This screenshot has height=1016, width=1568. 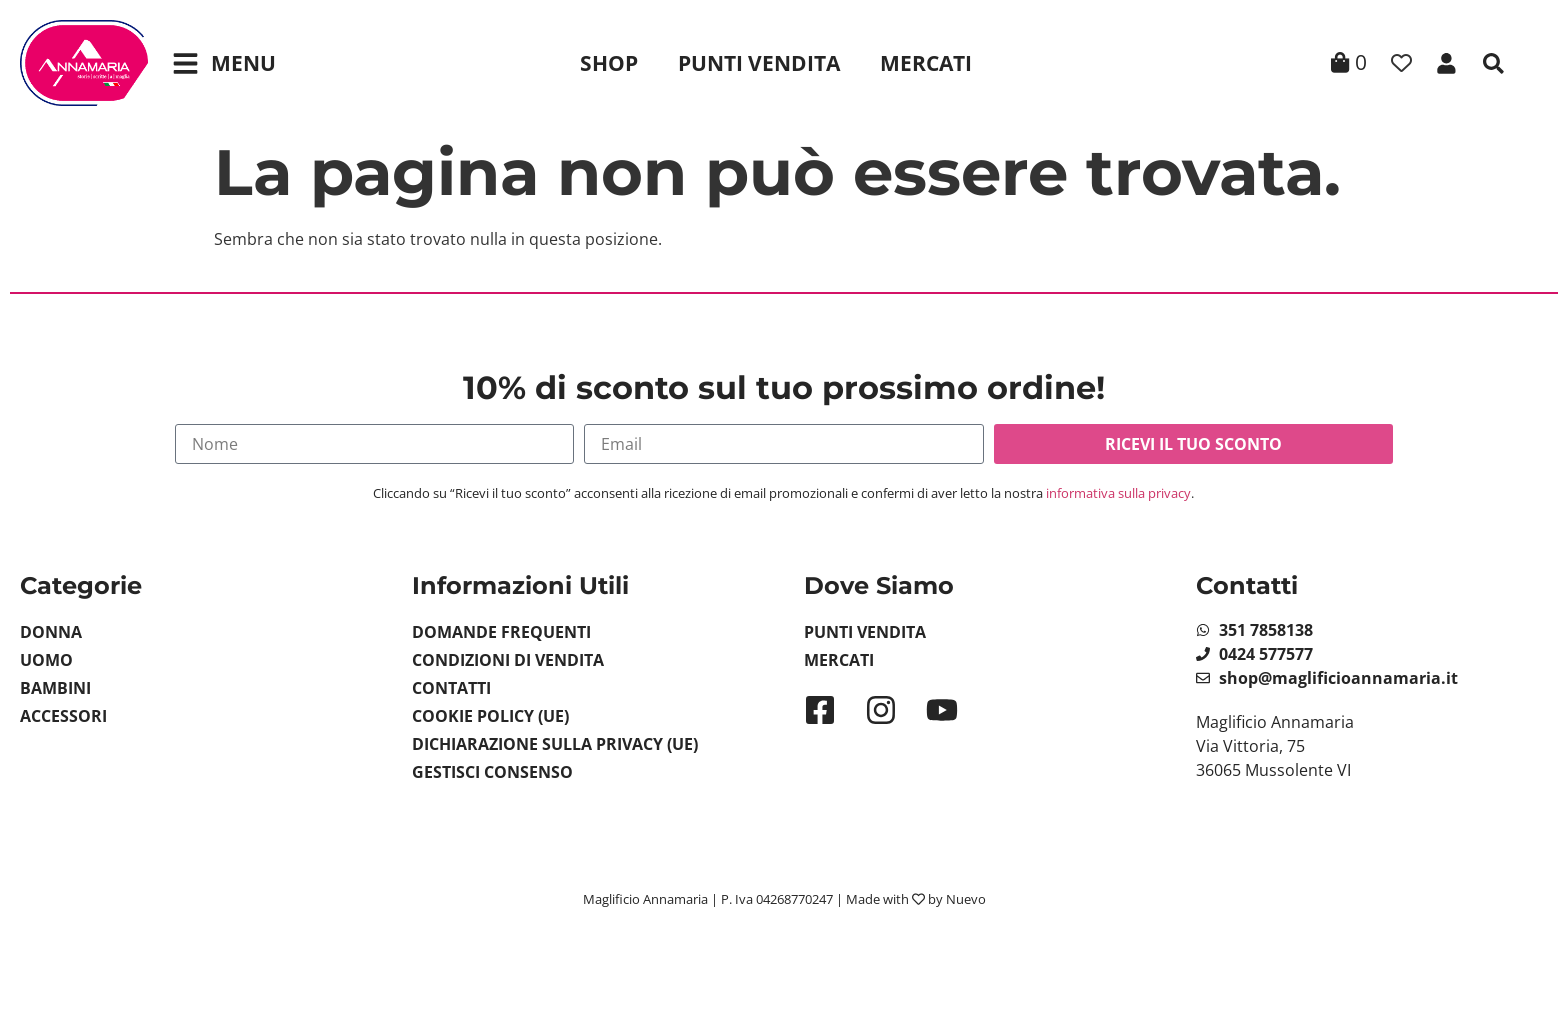 I want to click on Bambini, so click(x=55, y=688).